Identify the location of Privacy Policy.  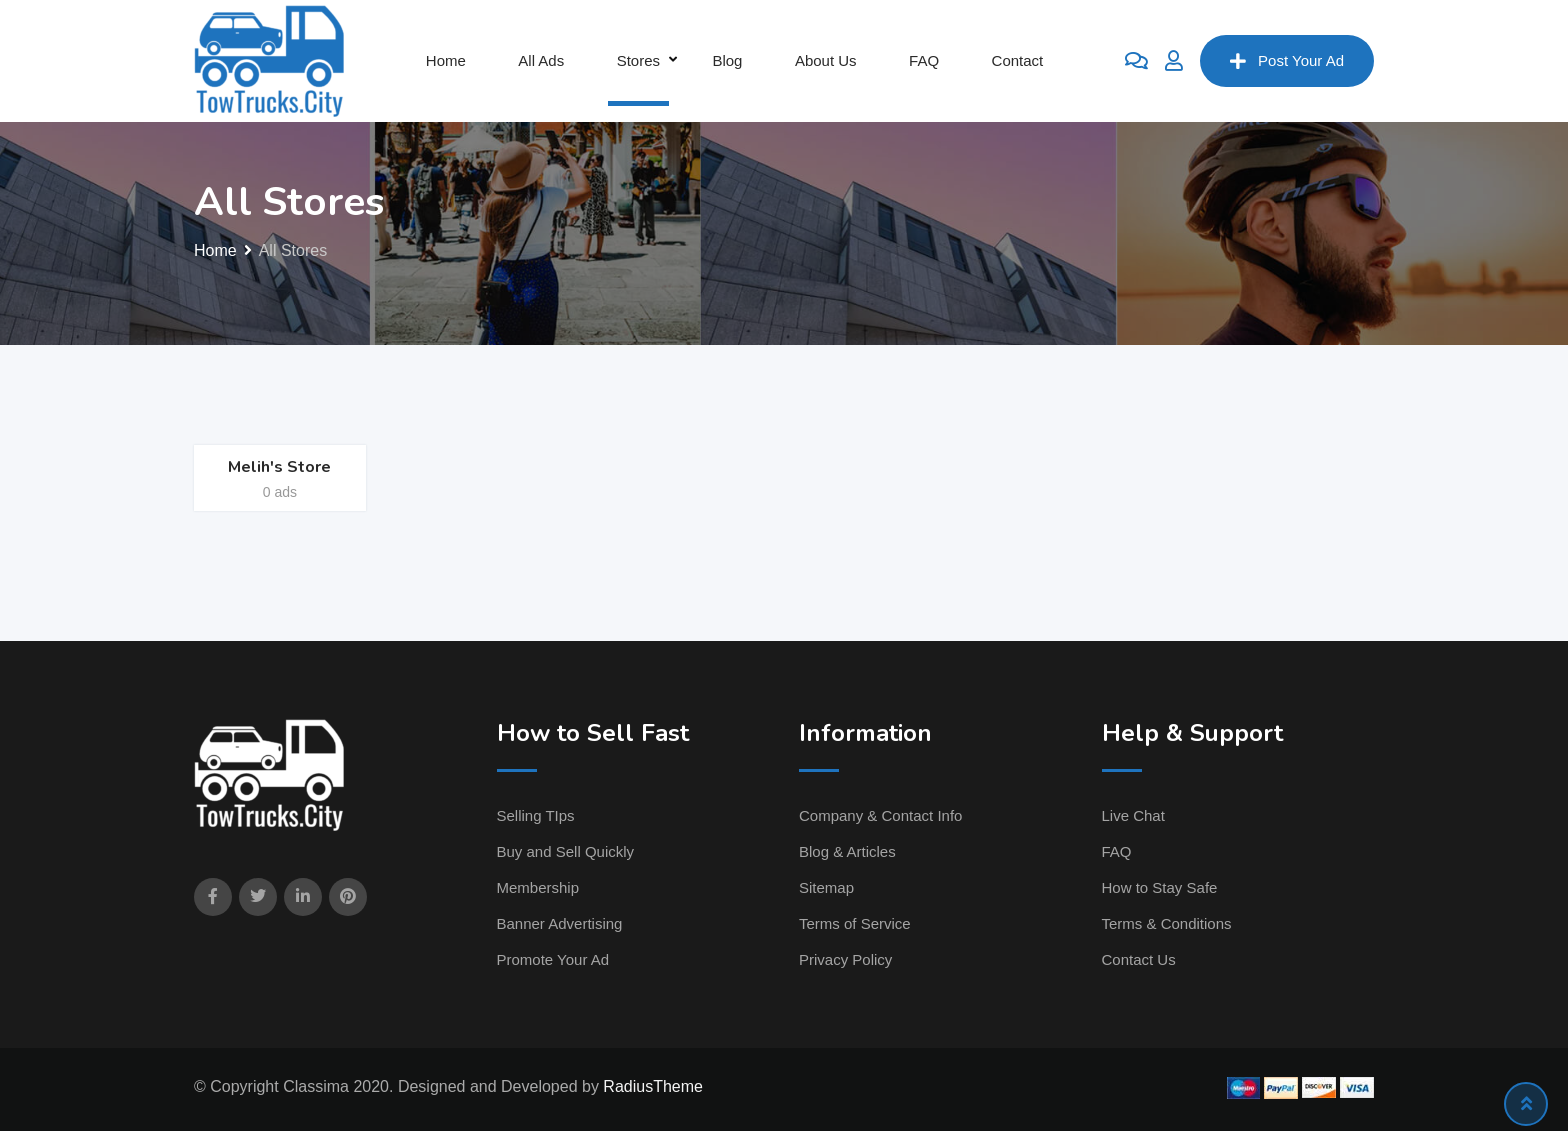
(845, 959).